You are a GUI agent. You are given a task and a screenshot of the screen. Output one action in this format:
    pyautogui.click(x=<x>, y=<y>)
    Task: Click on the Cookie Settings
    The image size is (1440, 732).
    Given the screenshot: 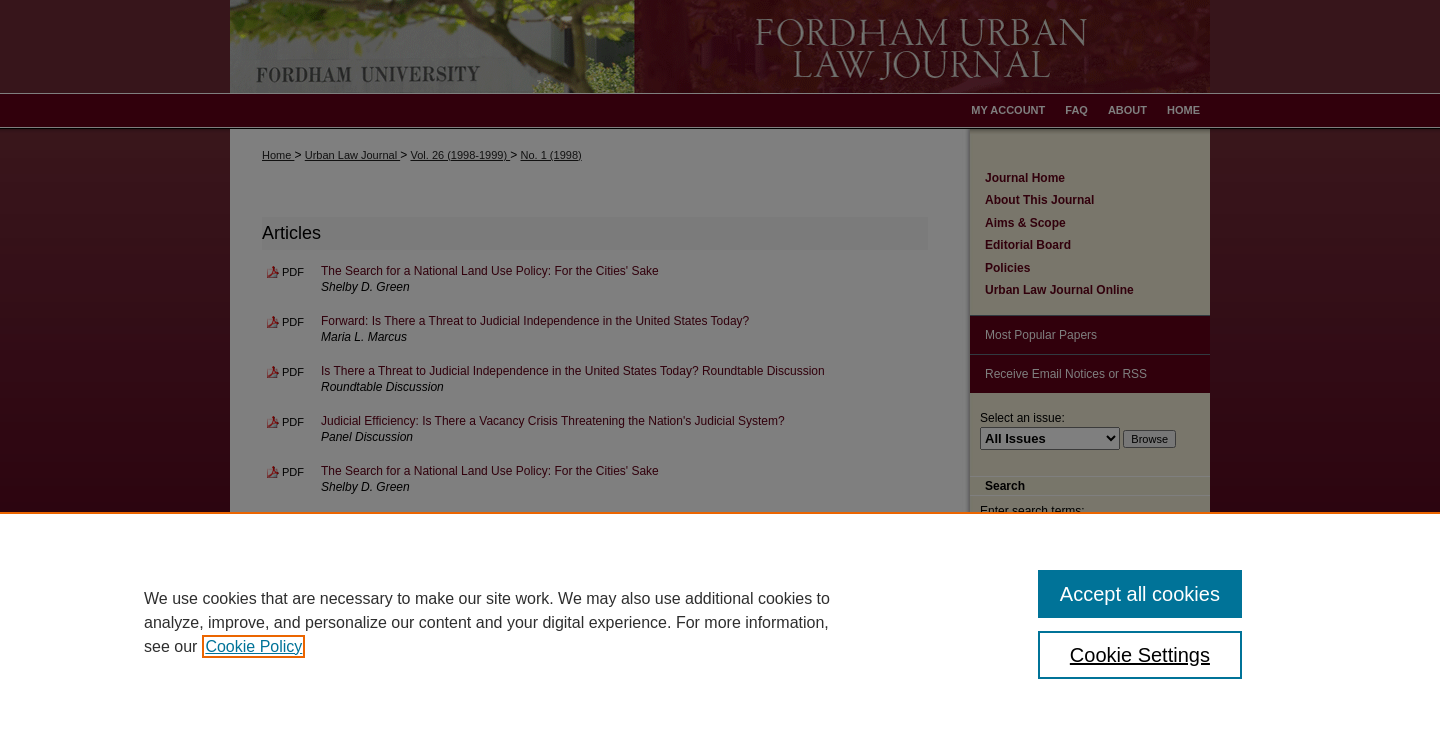 What is the action you would take?
    pyautogui.click(x=1140, y=655)
    